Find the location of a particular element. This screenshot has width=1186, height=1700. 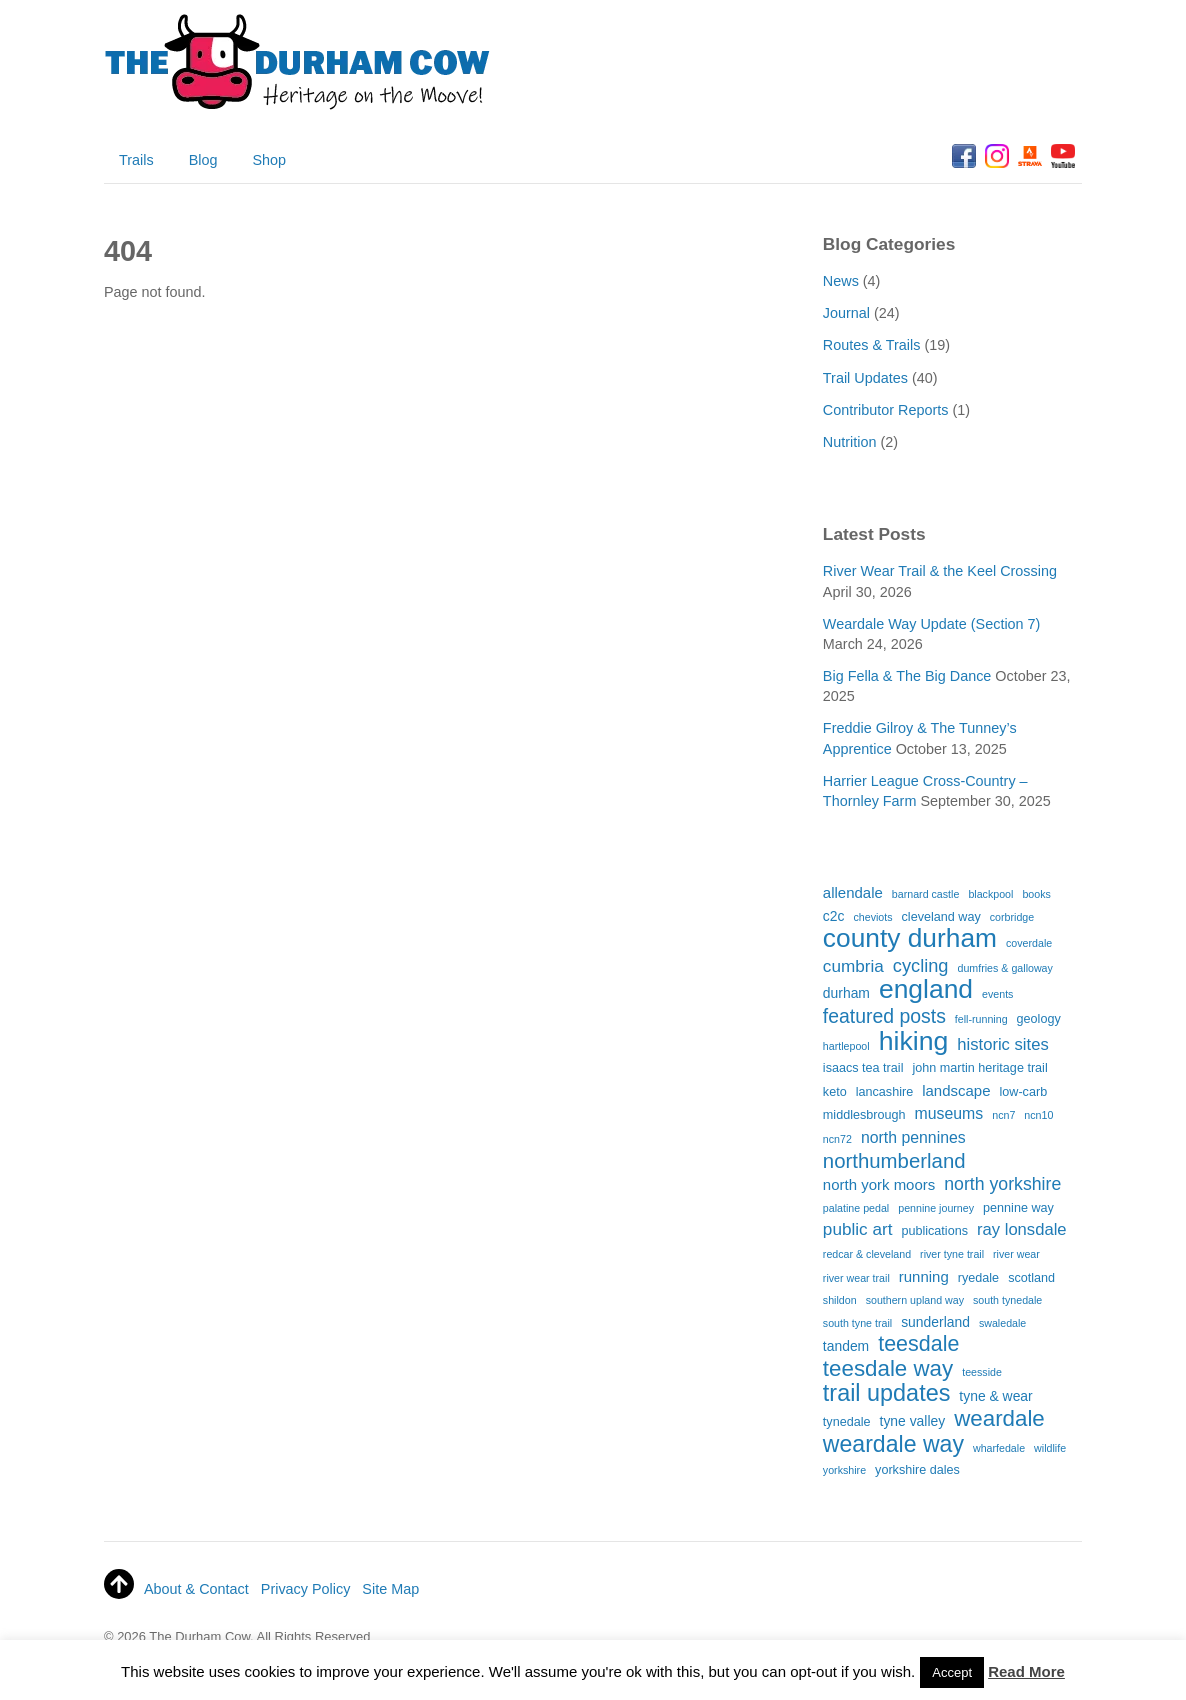

middlesbrough [middlesbrough (2 items)] is located at coordinates (864, 1115).